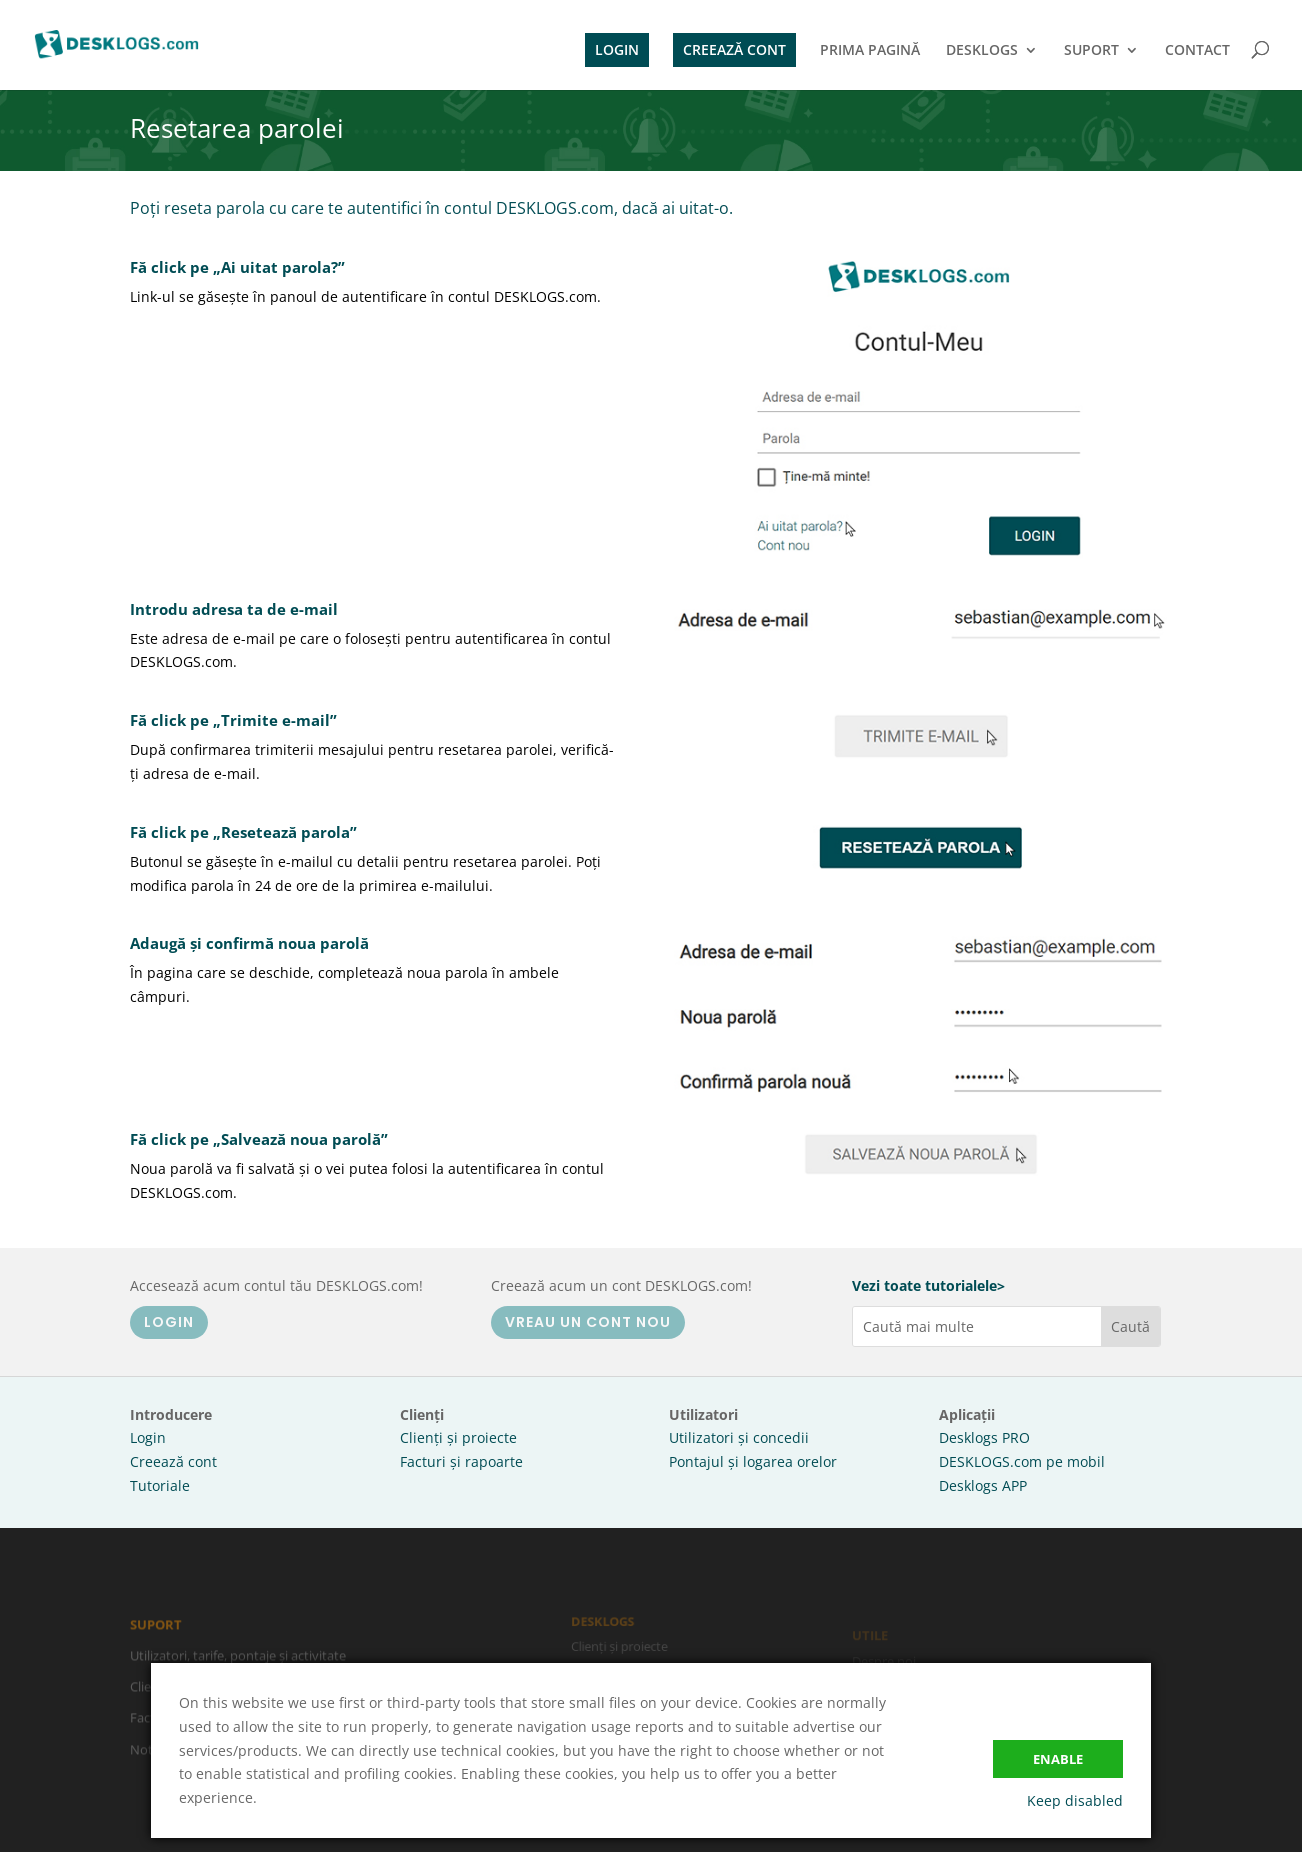 The height and width of the screenshot is (1852, 1302). Describe the element at coordinates (238, 1660) in the screenshot. I see `Utilizatori, tarife, pontaje și activitate` at that location.